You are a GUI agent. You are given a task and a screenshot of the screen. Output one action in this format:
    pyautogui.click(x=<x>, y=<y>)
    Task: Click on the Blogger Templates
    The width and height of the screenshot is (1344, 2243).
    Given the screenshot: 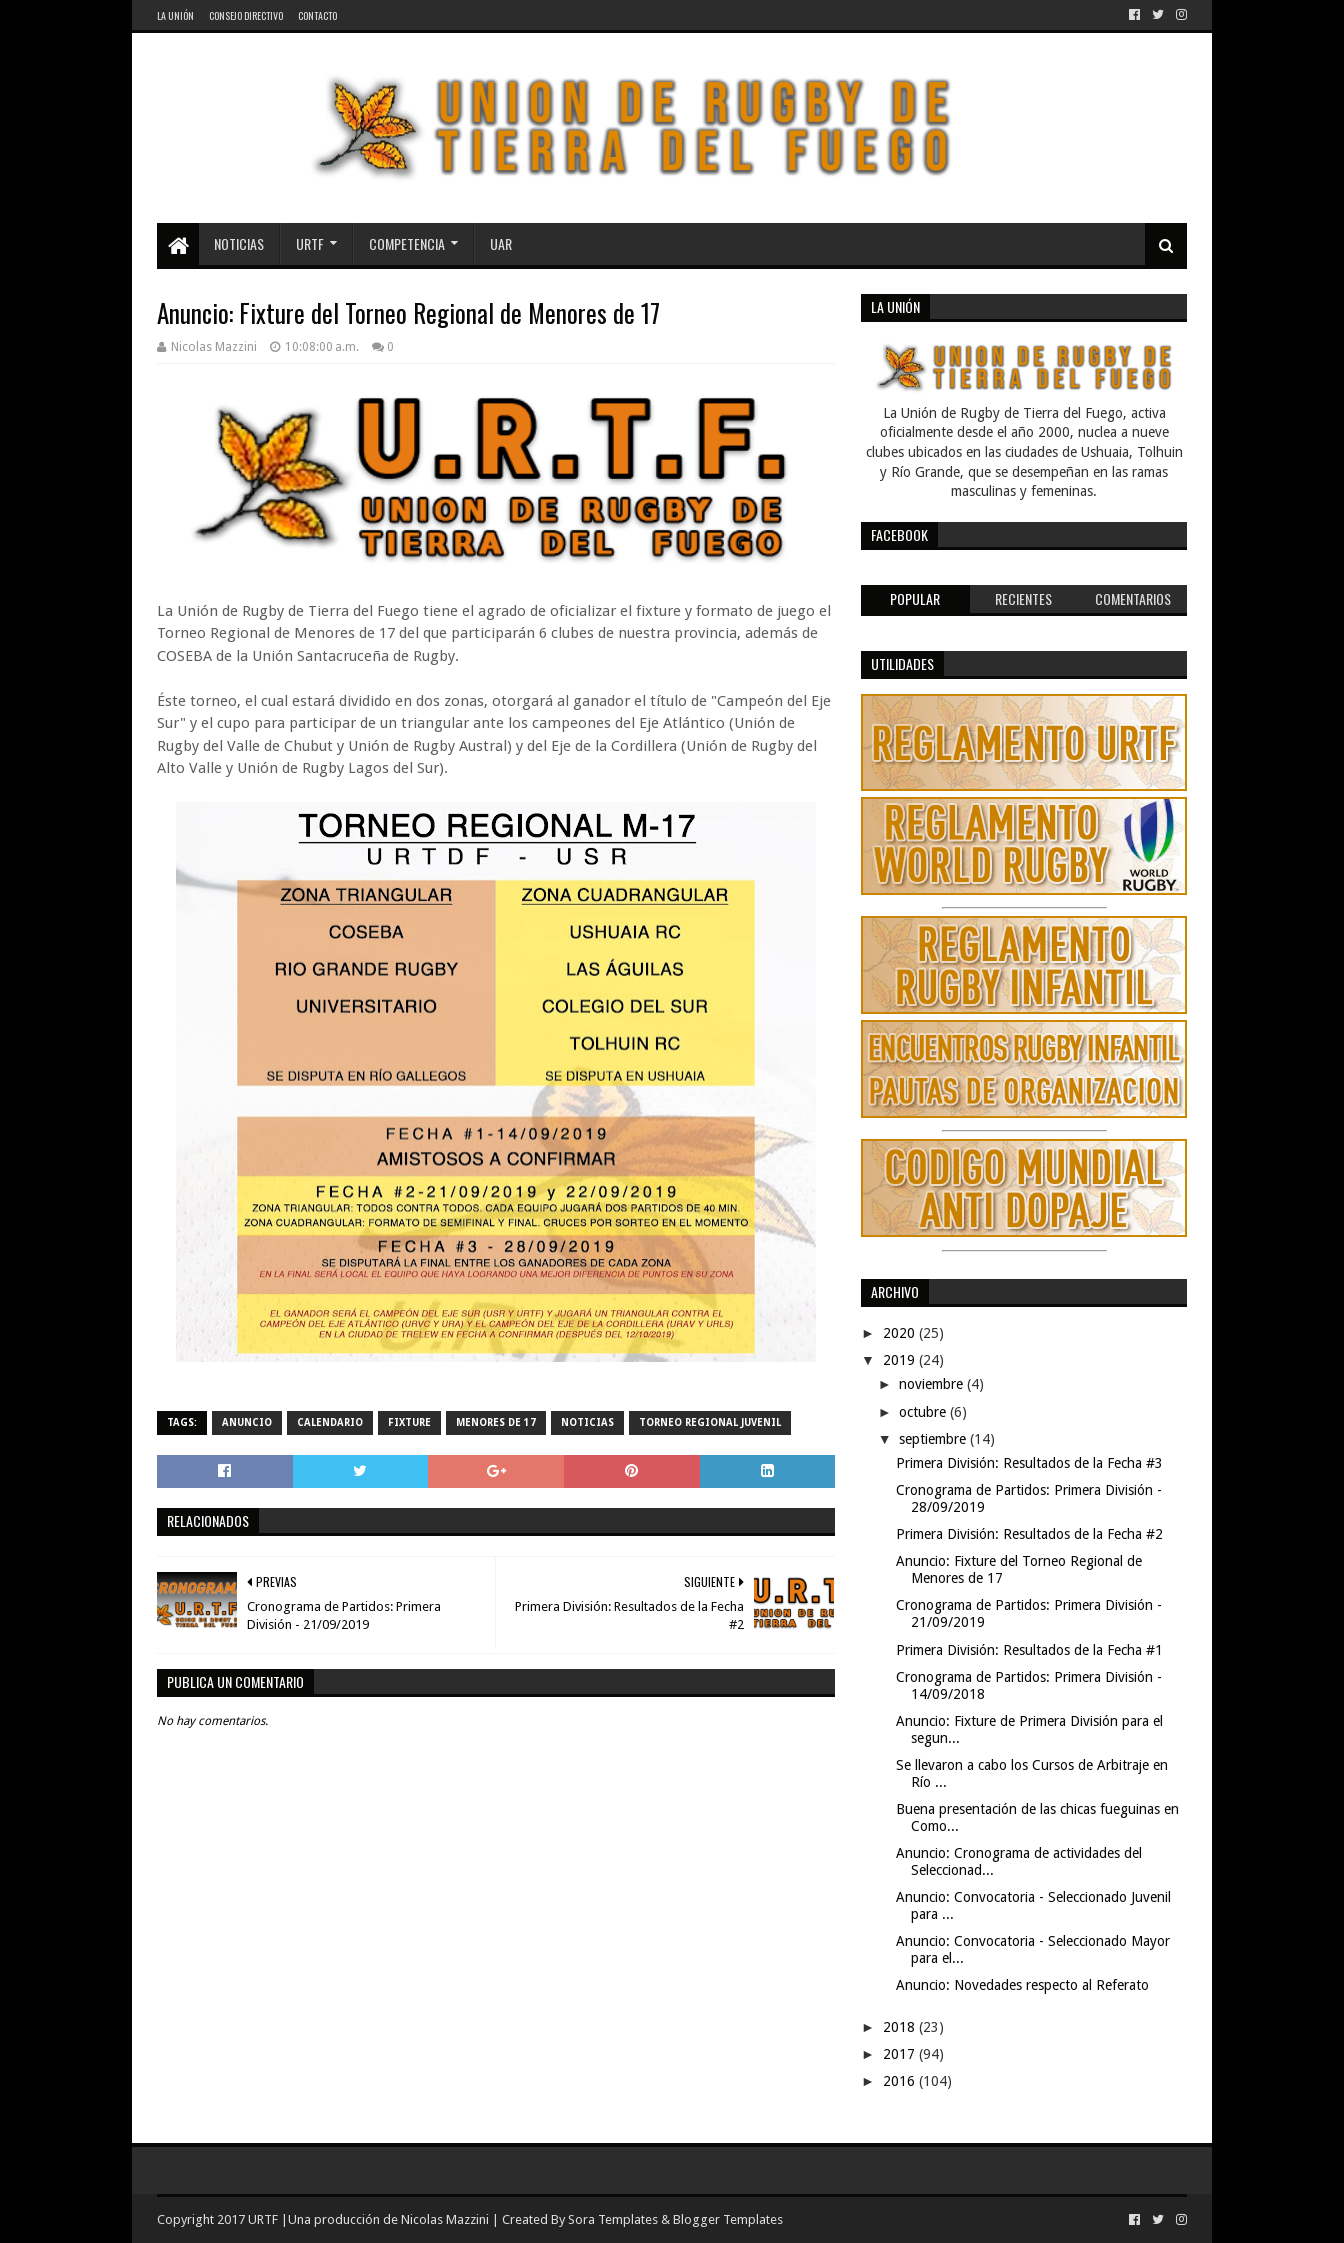 What is the action you would take?
    pyautogui.click(x=728, y=2219)
    